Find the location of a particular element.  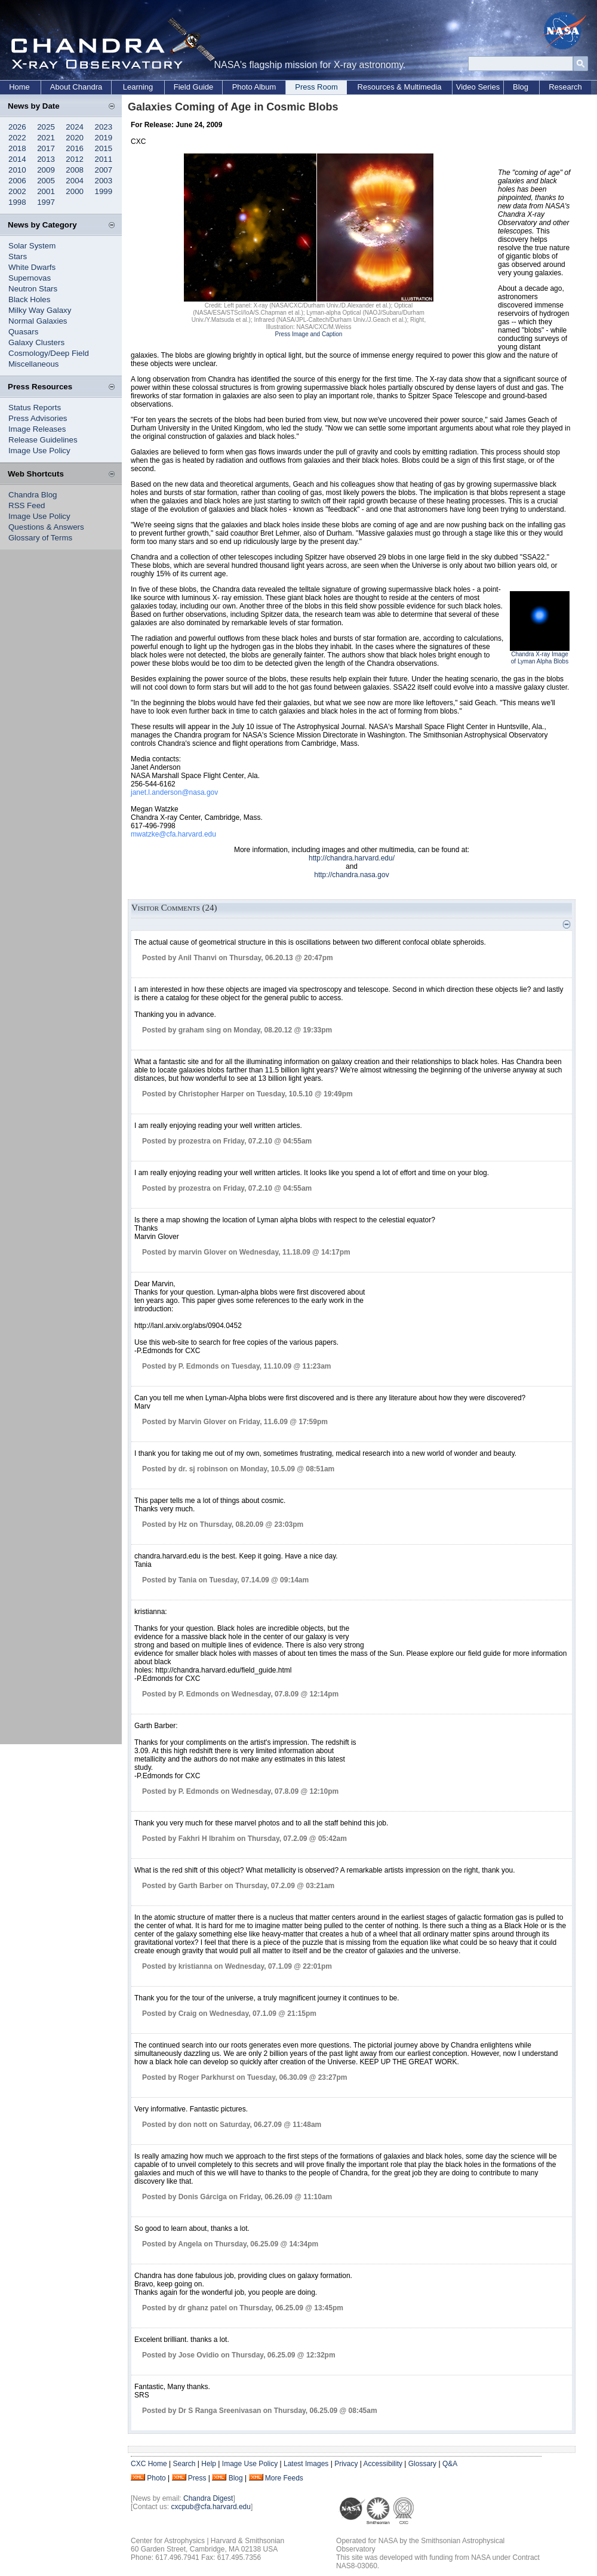

Latest Images is located at coordinates (306, 2464).